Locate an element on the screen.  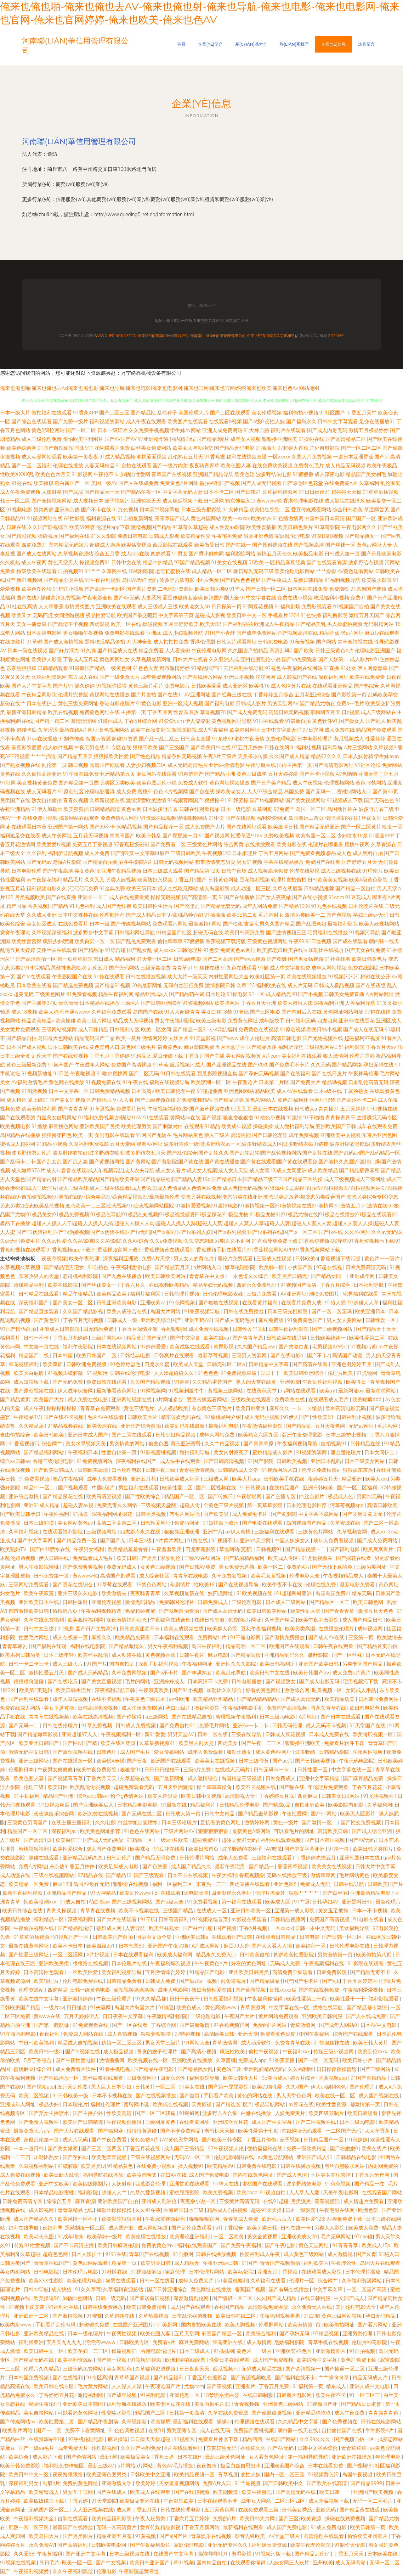
国产精品9999 is located at coordinates (366, 2483).